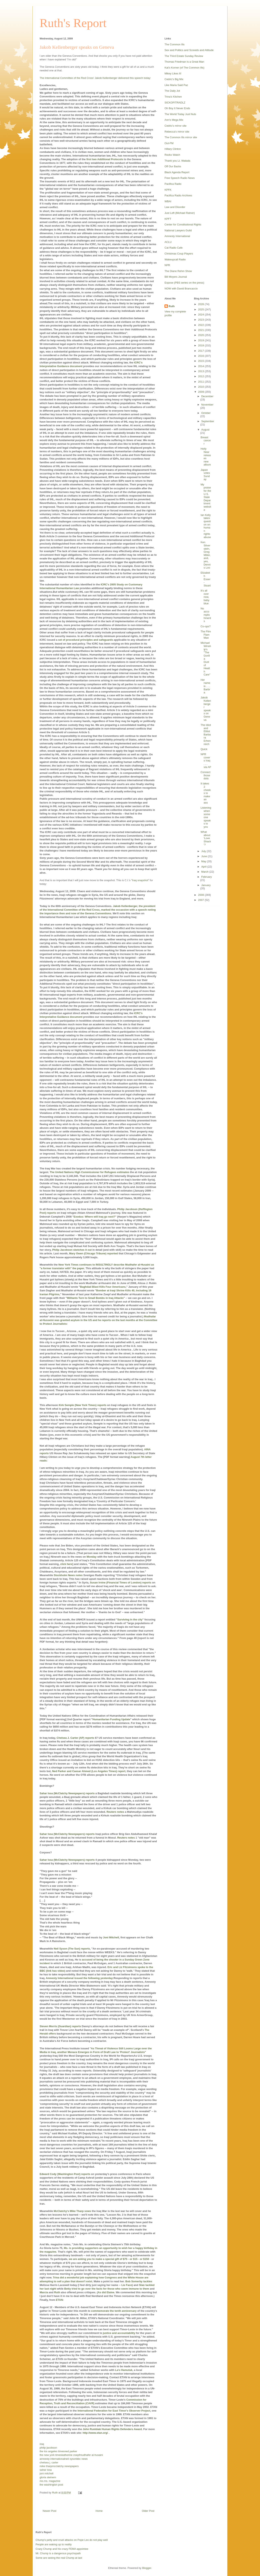  I want to click on Cedric's mirror site, so click(175, 125).